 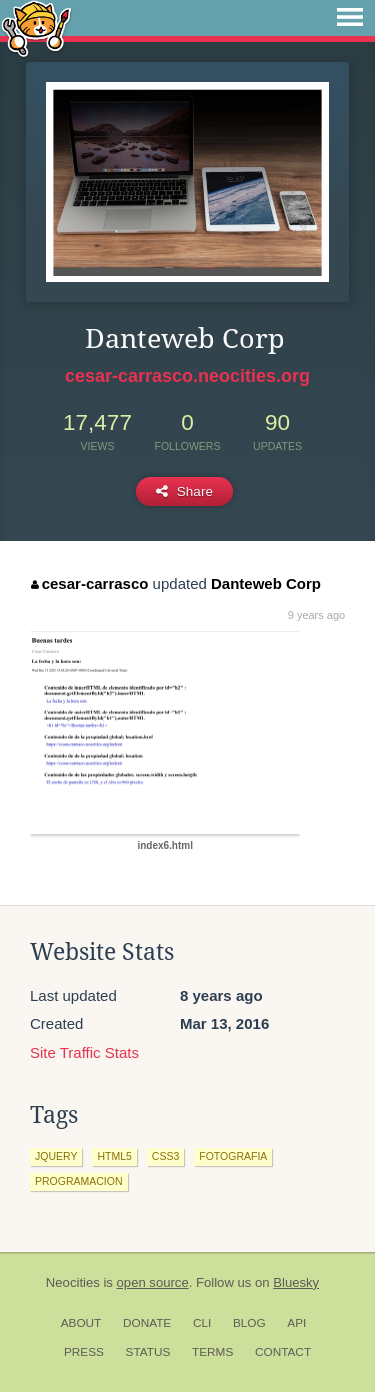 What do you see at coordinates (147, 1323) in the screenshot?
I see `Donate` at bounding box center [147, 1323].